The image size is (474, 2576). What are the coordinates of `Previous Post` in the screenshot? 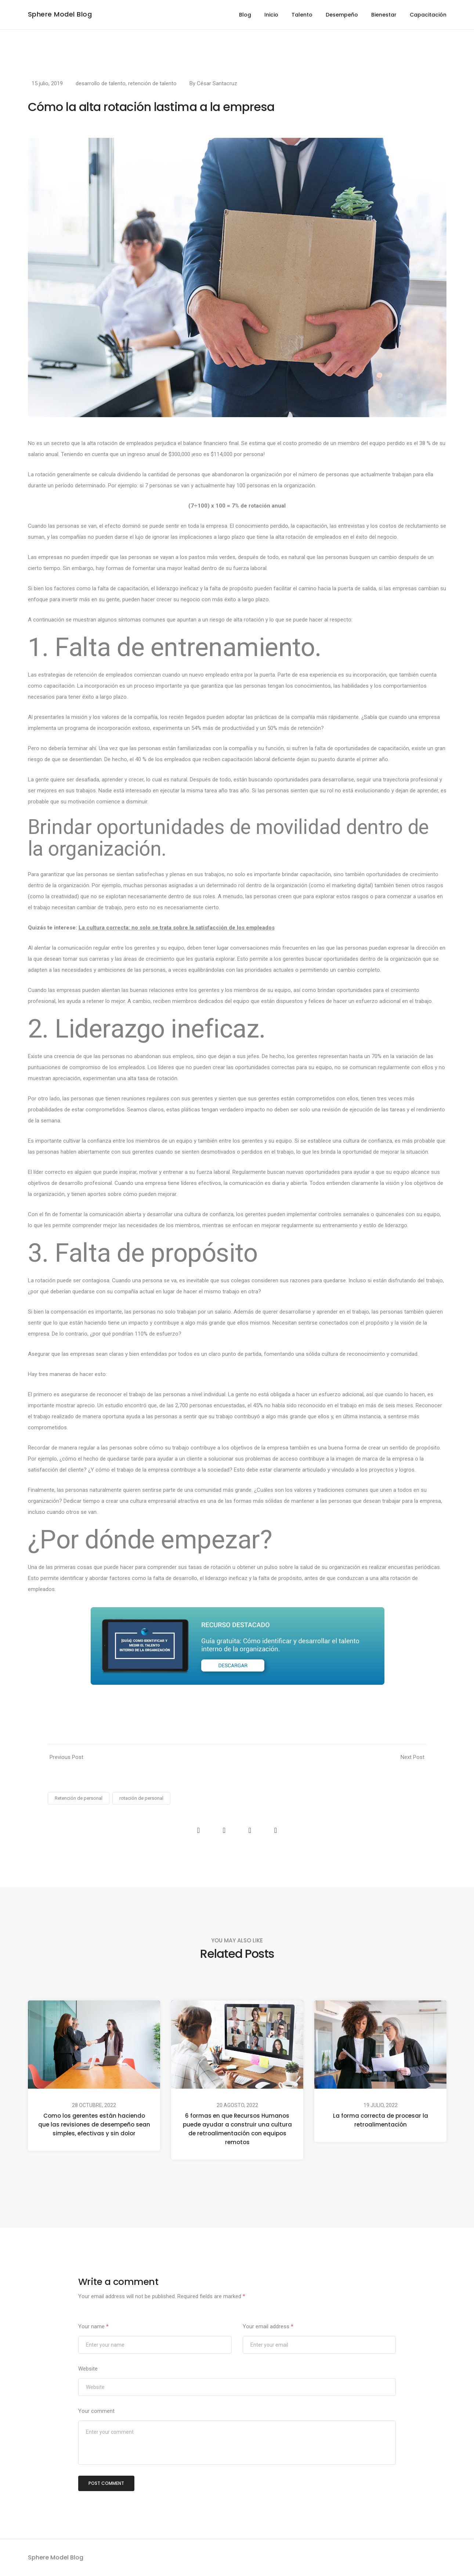 It's located at (66, 1757).